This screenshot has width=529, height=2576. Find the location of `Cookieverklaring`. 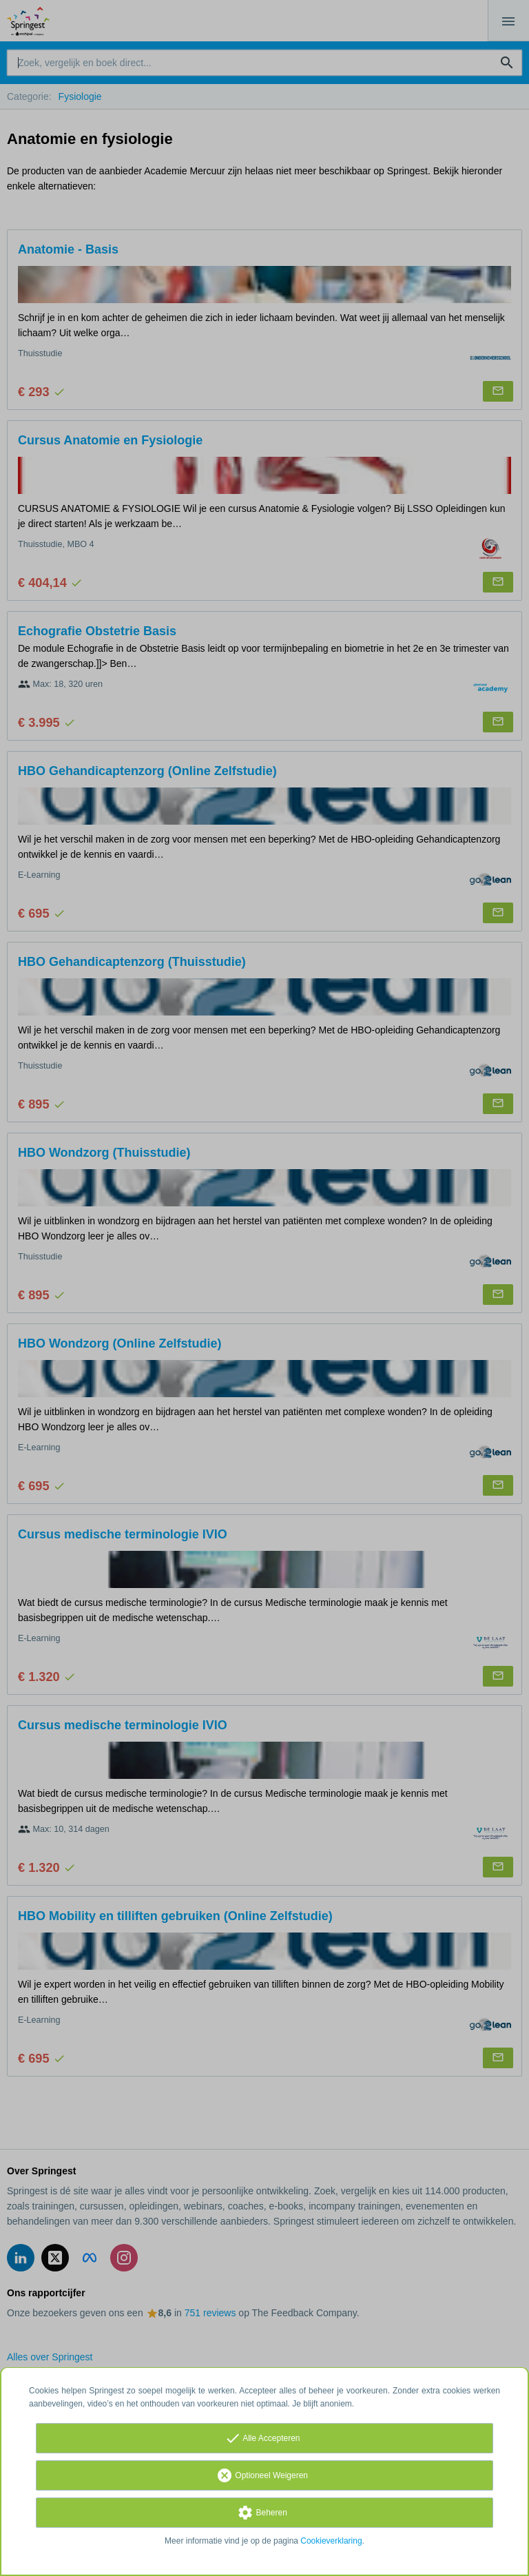

Cookieverklaring is located at coordinates (331, 2541).